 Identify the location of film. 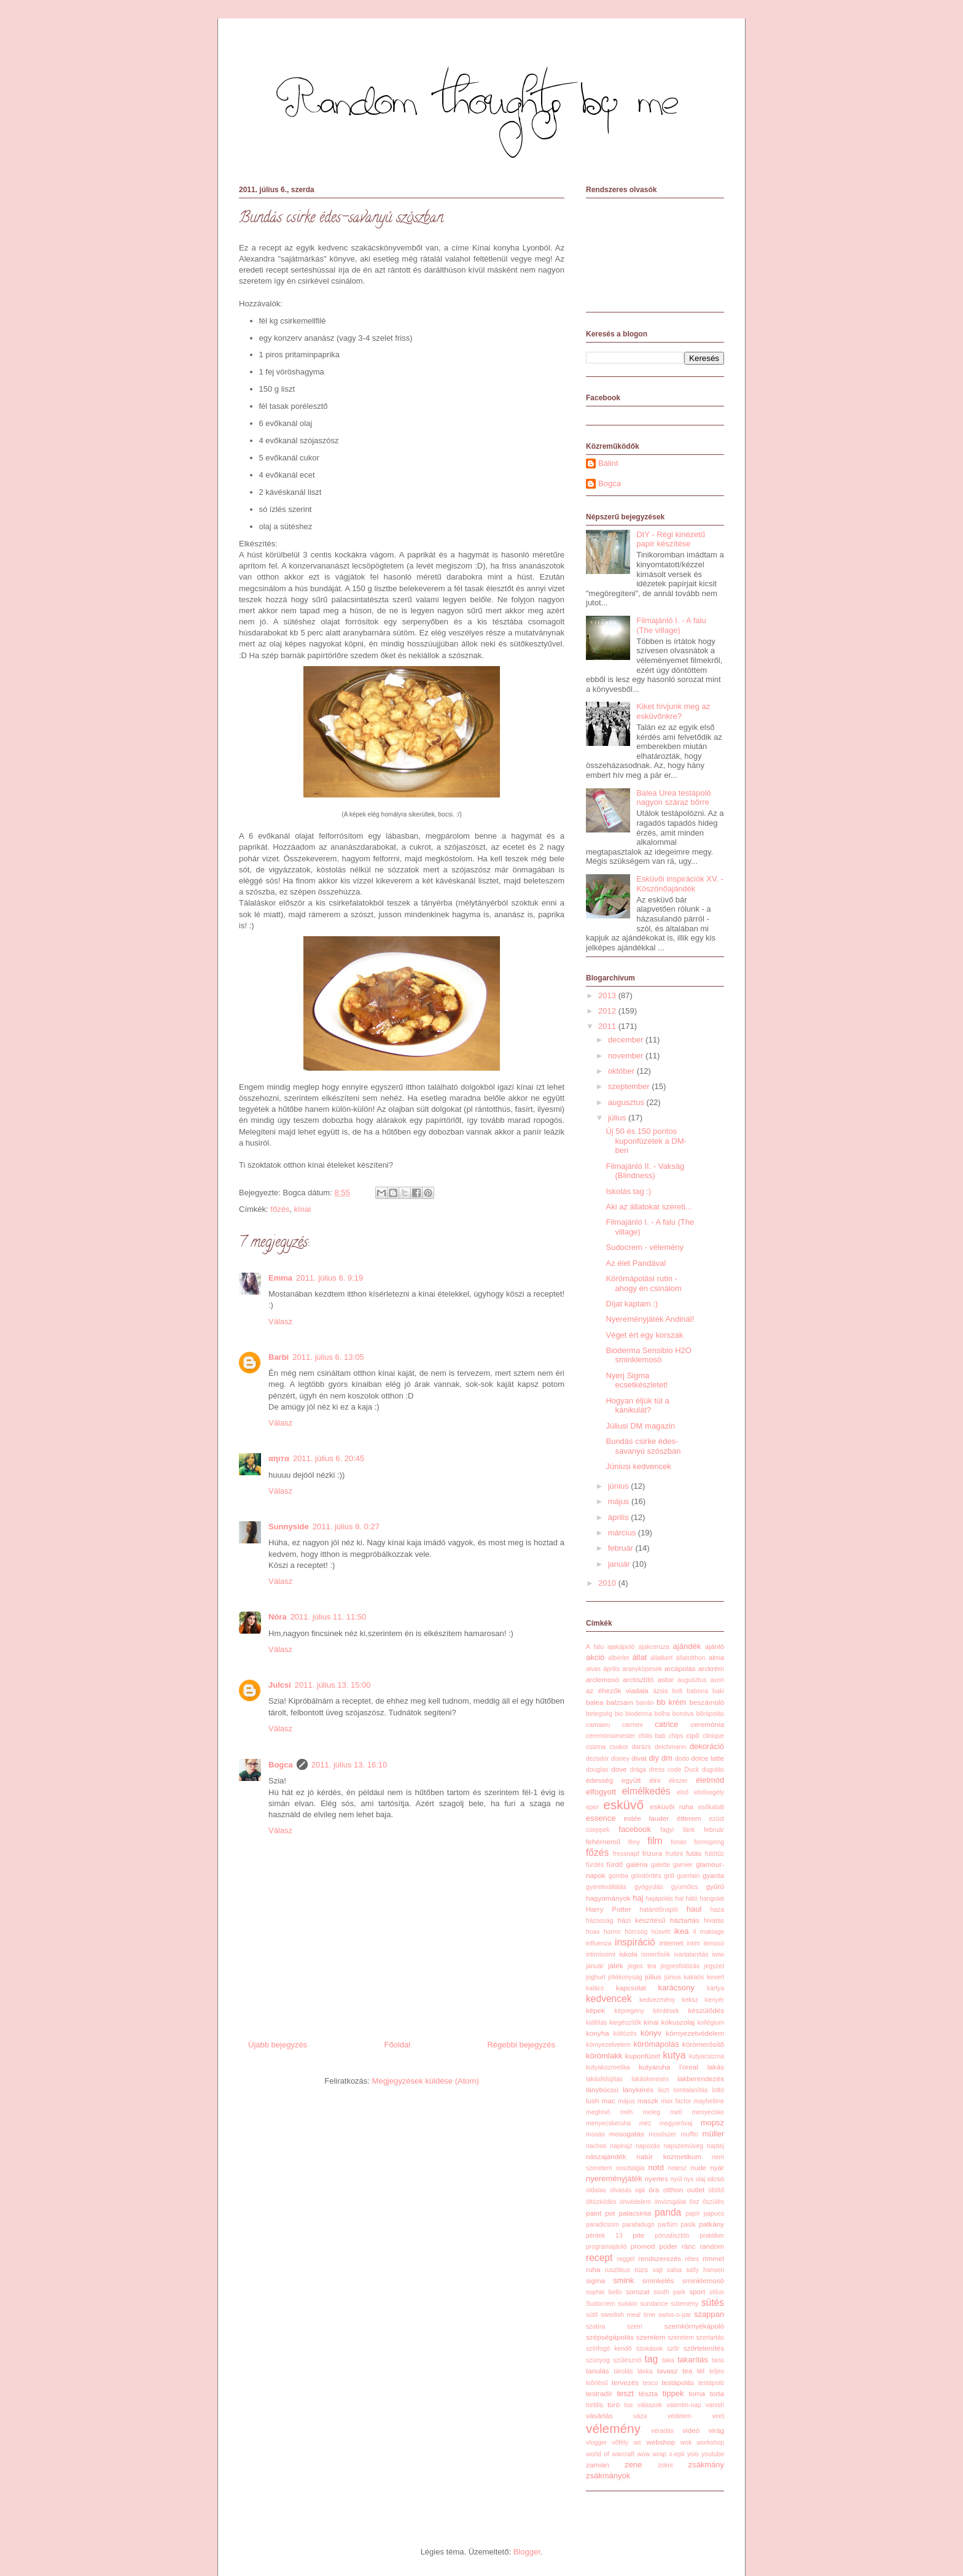
(654, 1841).